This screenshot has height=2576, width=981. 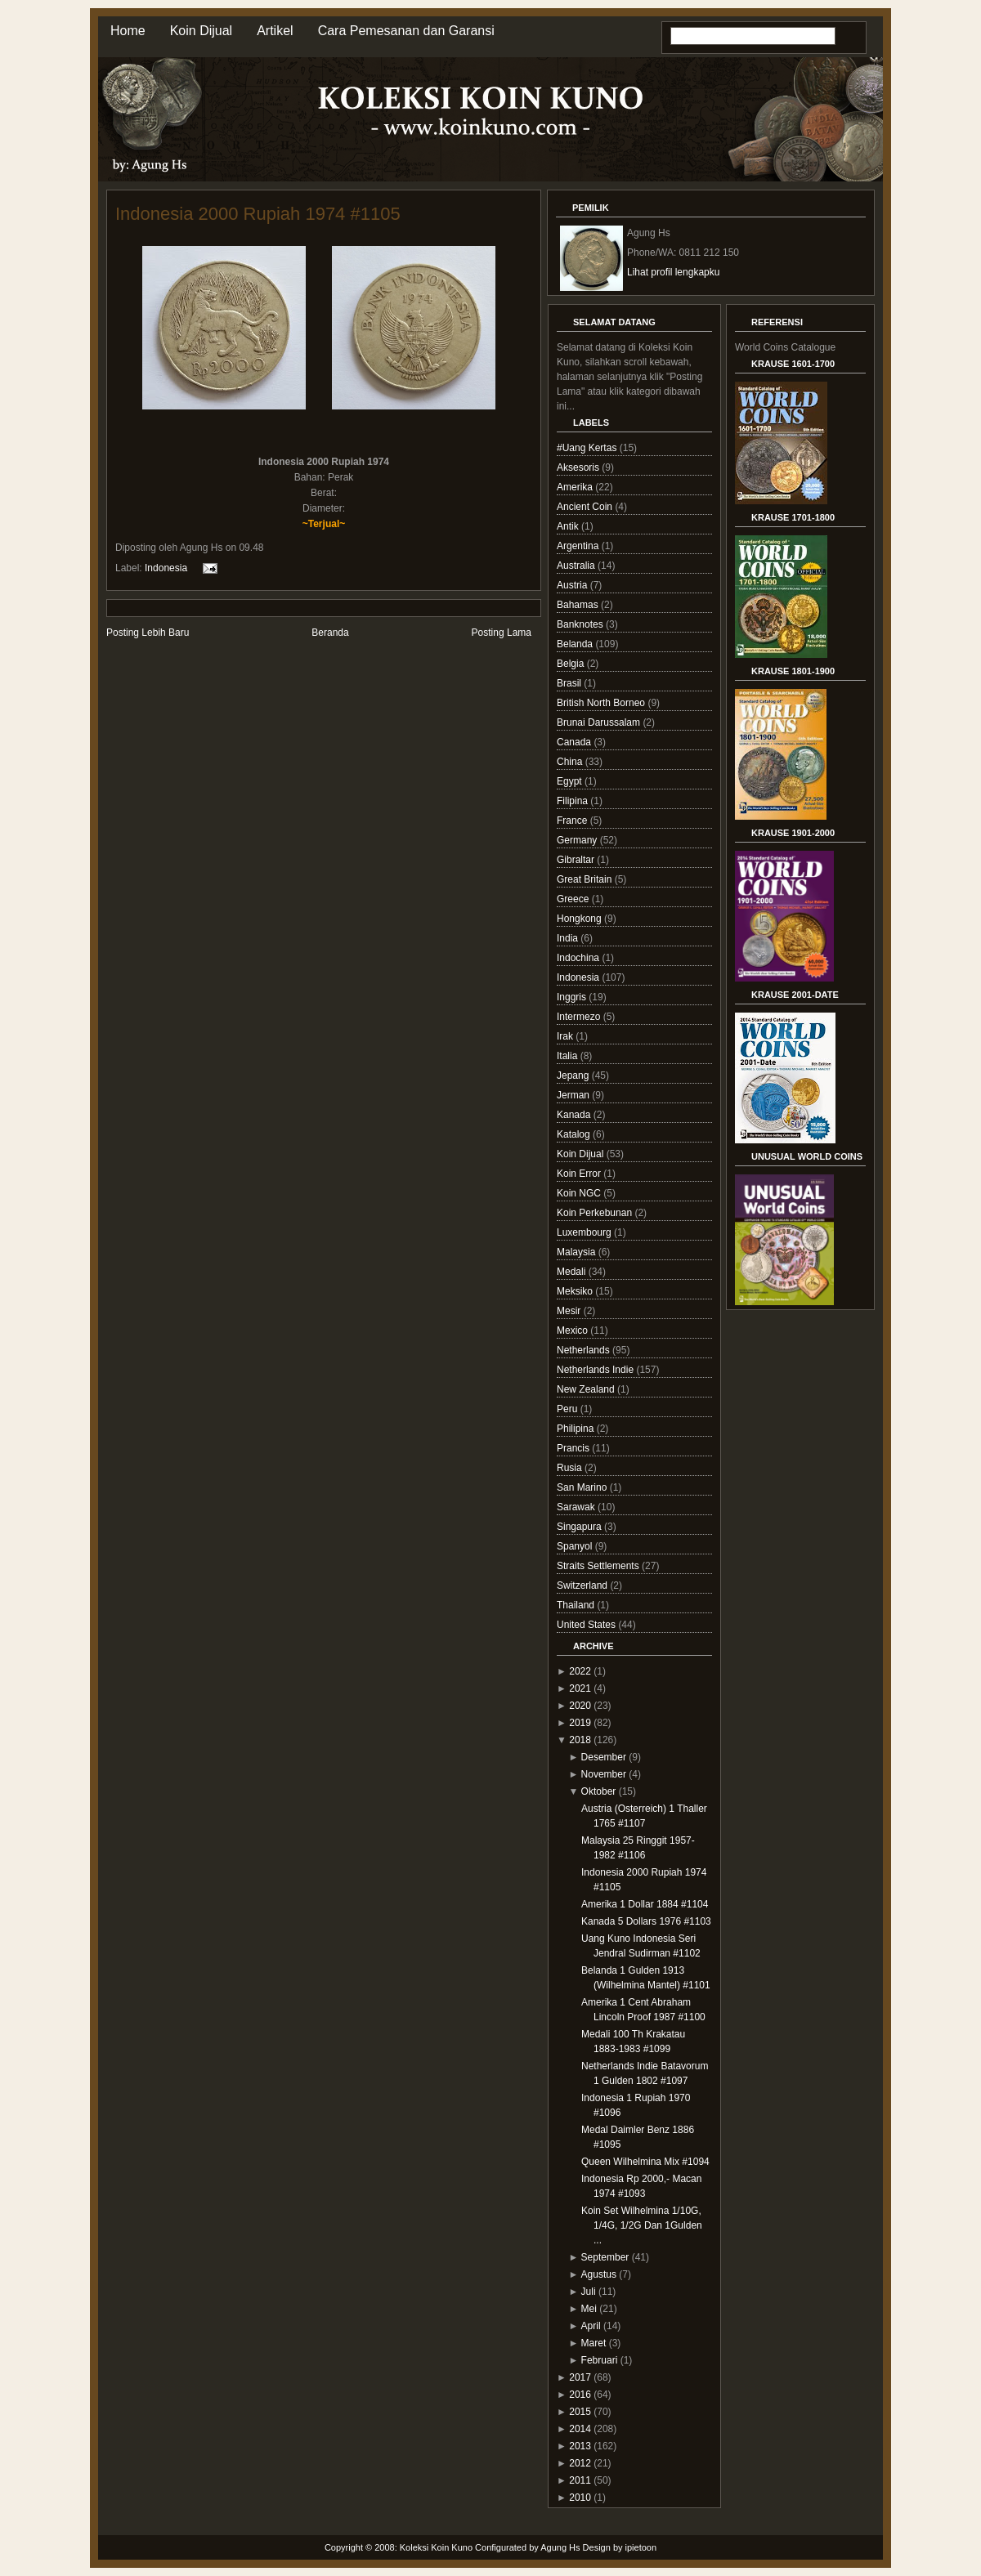 I want to click on Amerika, so click(x=576, y=487).